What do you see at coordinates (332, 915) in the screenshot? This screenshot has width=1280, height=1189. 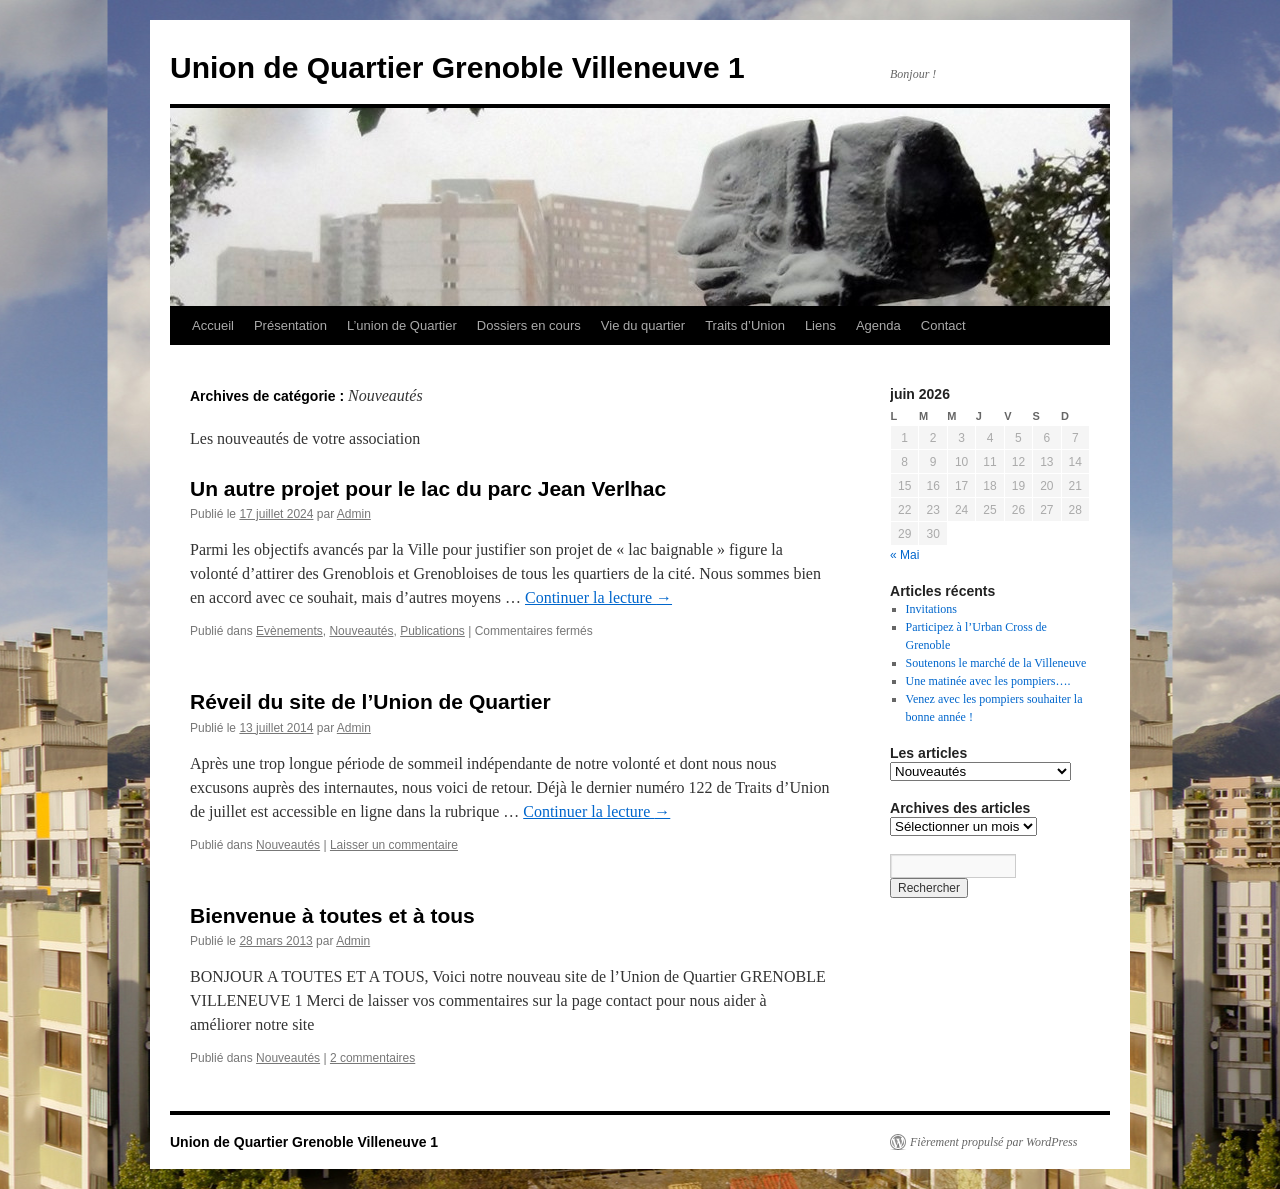 I see `Bienvenue à toutes et à tous` at bounding box center [332, 915].